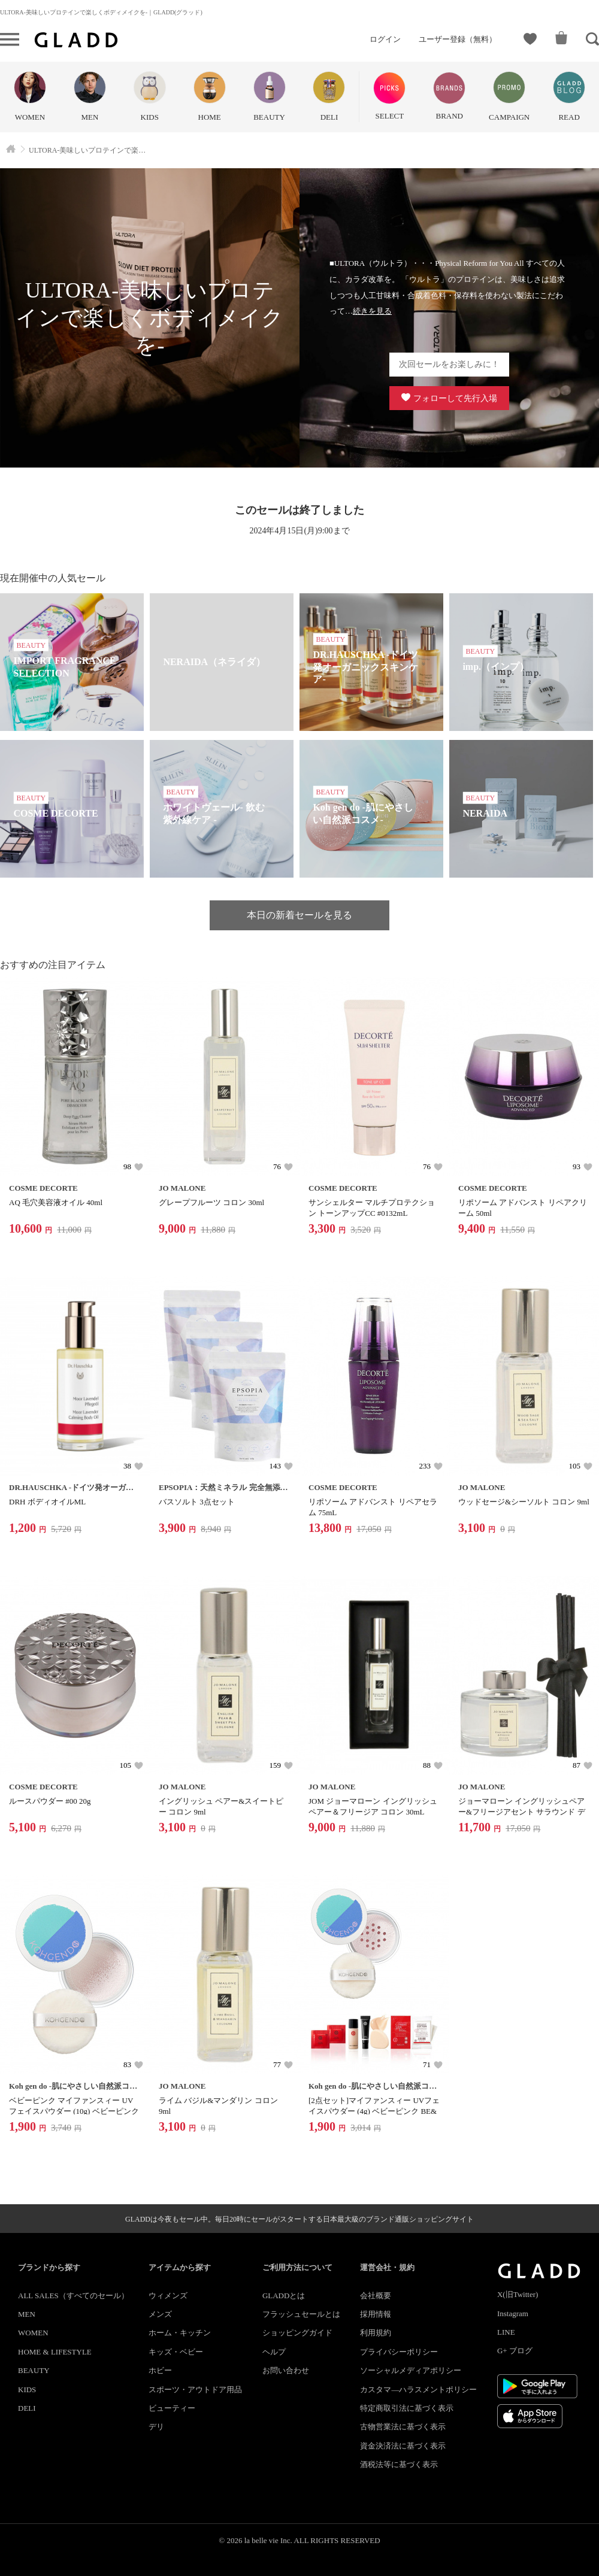  I want to click on GLADDとは, so click(283, 2295).